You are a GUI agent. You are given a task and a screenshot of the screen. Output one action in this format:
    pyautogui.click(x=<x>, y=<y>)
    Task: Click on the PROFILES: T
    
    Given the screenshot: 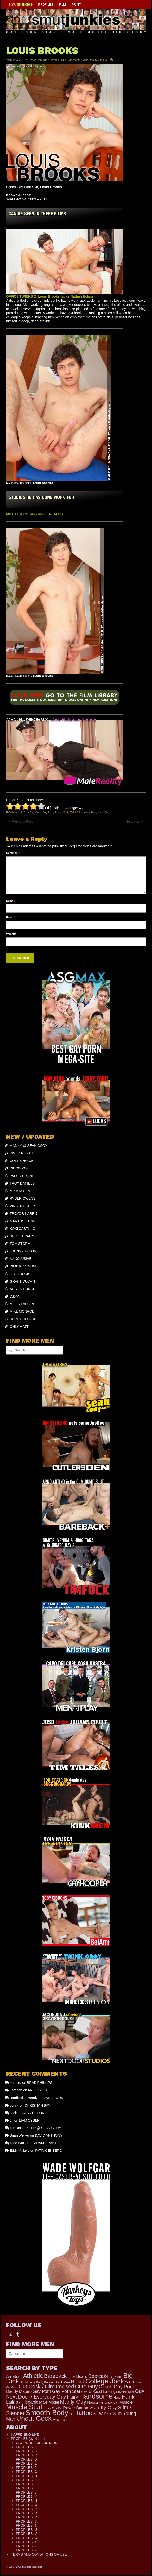 What is the action you would take?
    pyautogui.click(x=26, y=2525)
    